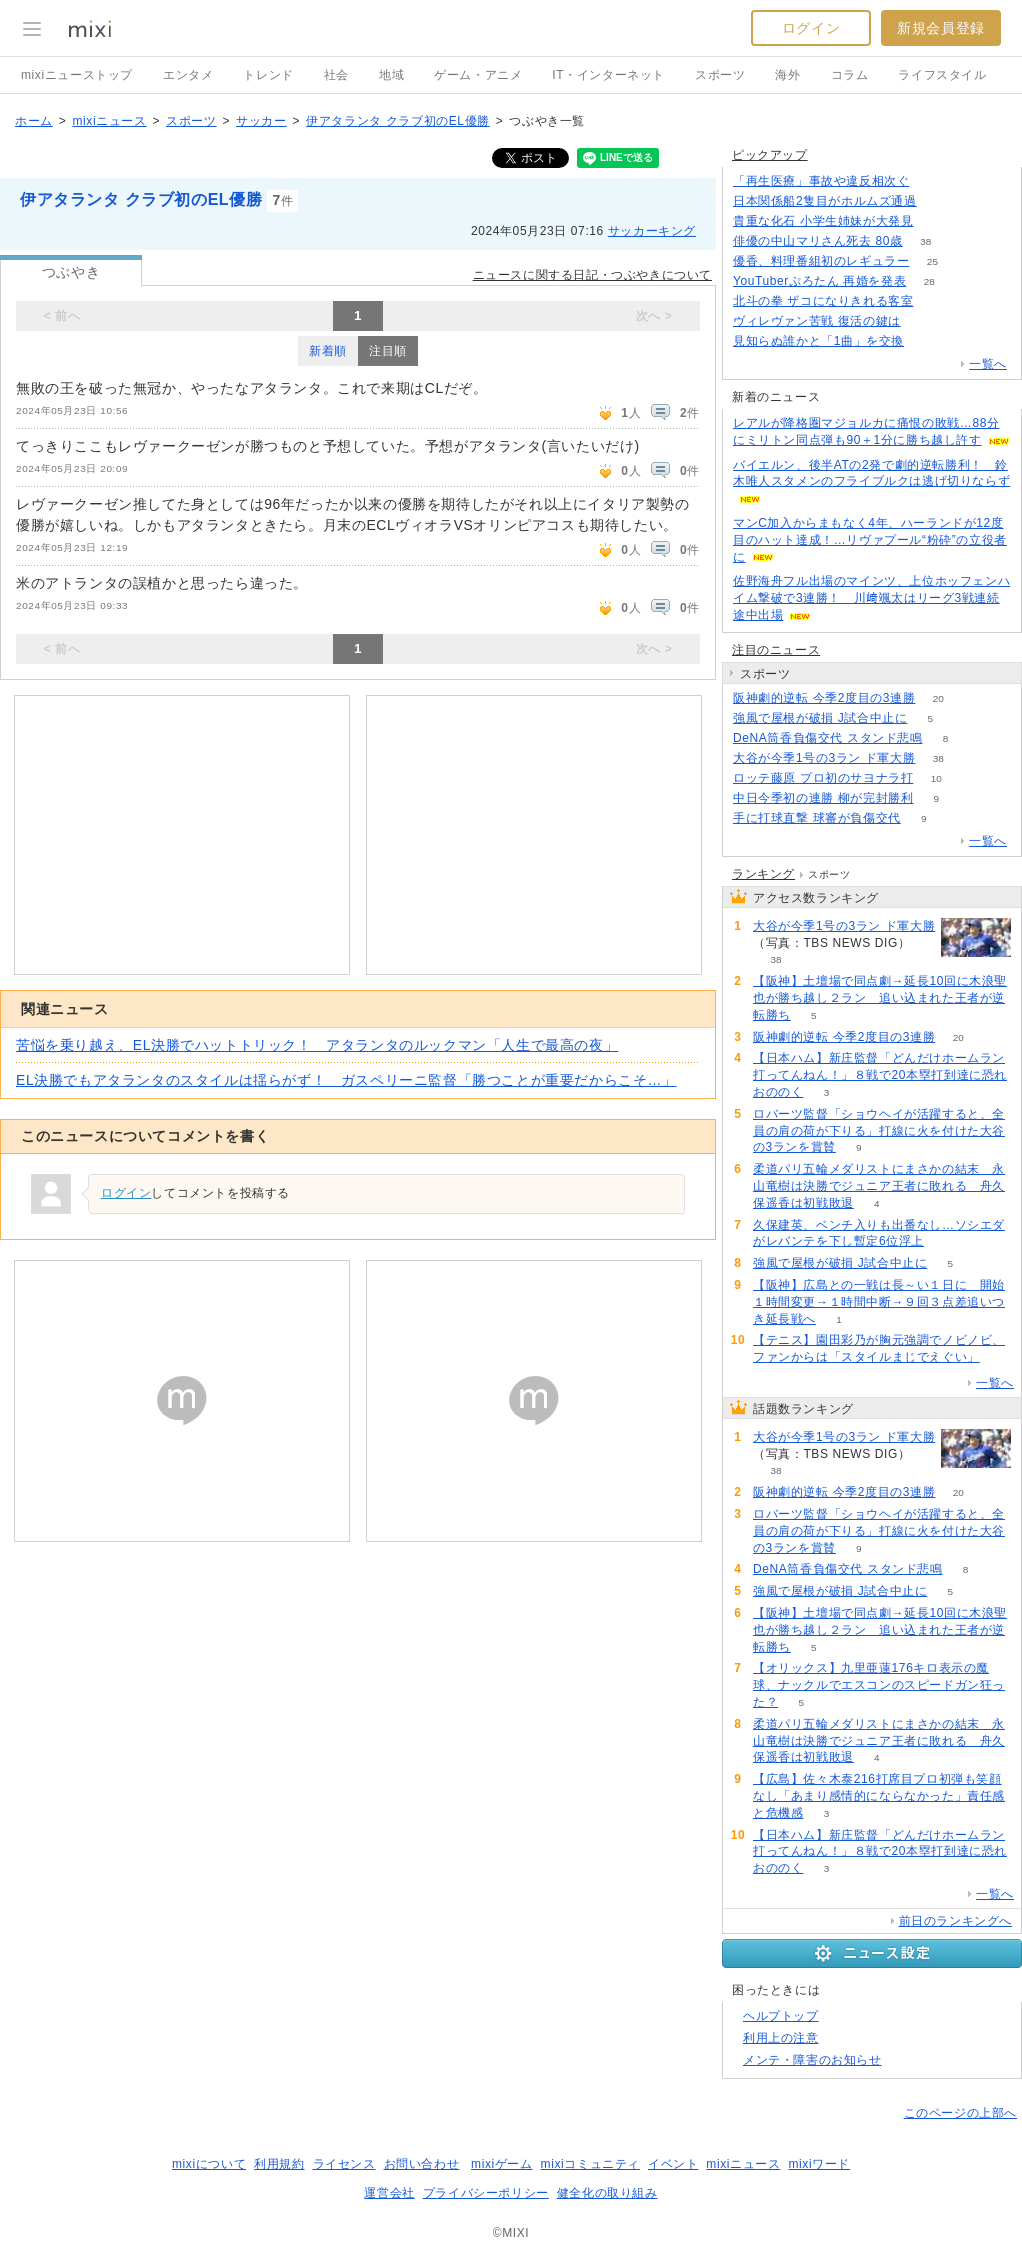 Image resolution: width=1022 pixels, height=2258 pixels. Describe the element at coordinates (261, 121) in the screenshot. I see `サッカー` at that location.